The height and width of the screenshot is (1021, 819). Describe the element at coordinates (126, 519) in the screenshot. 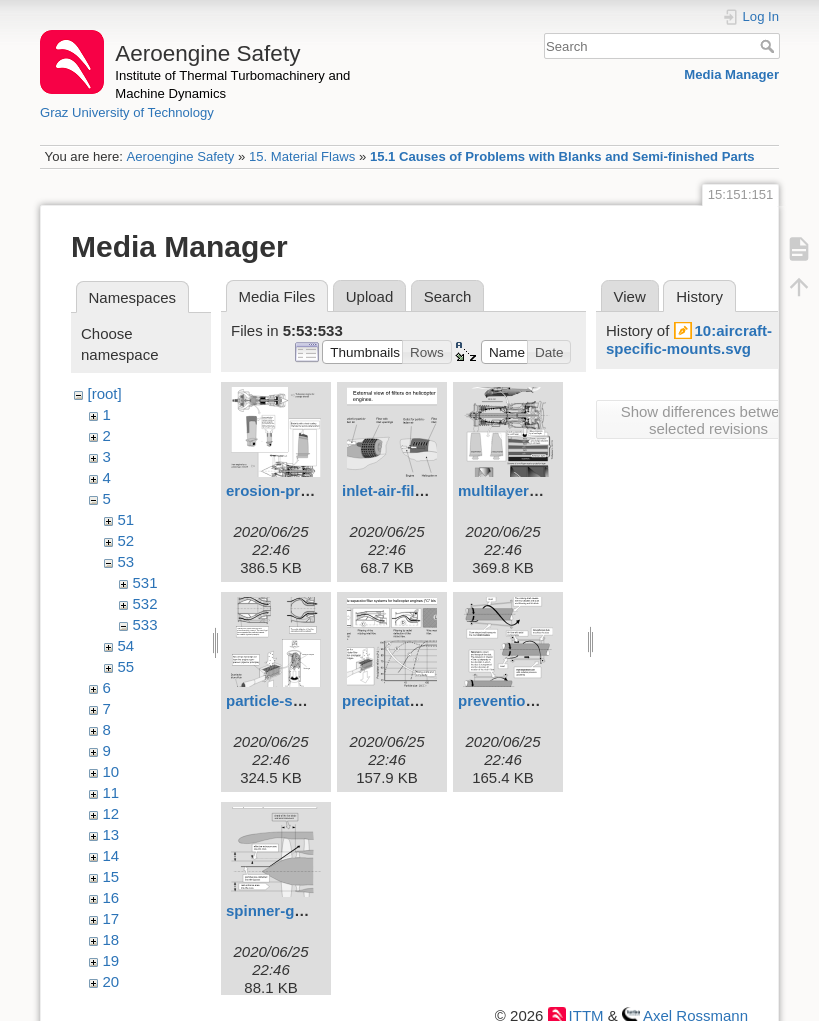

I see `51` at that location.